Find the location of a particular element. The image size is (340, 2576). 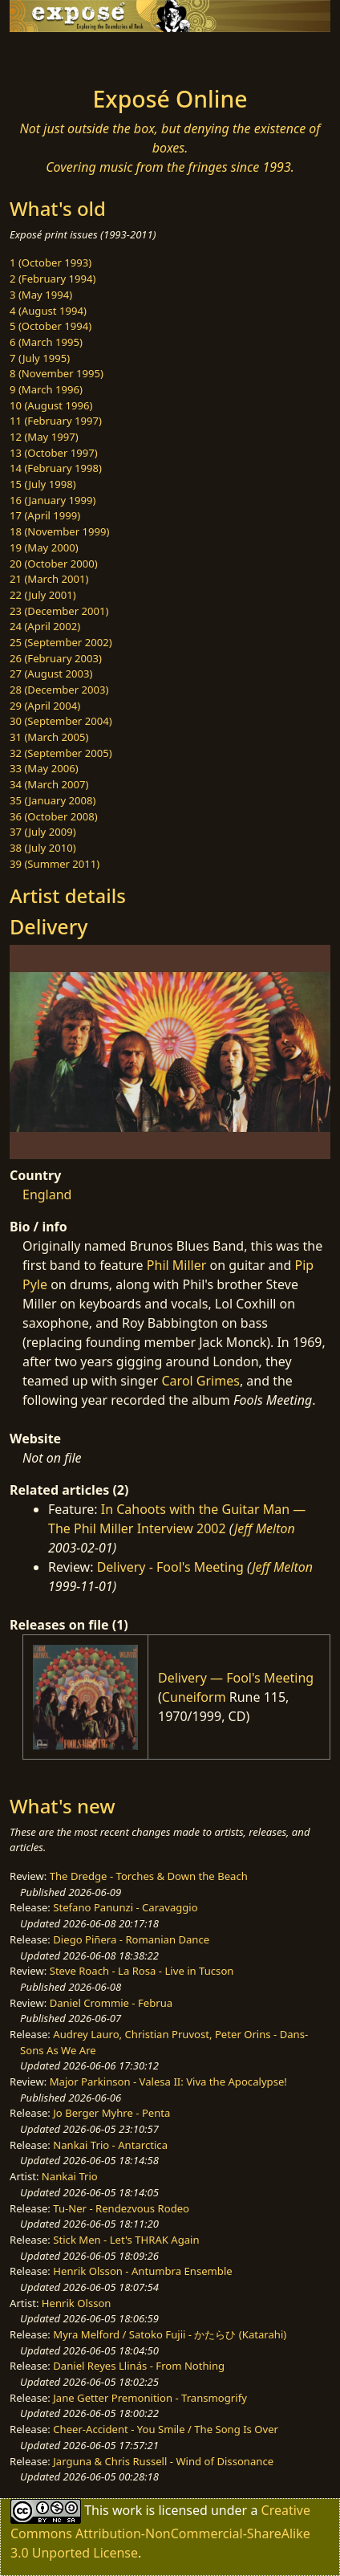

39 (Summer 2011) is located at coordinates (54, 864).